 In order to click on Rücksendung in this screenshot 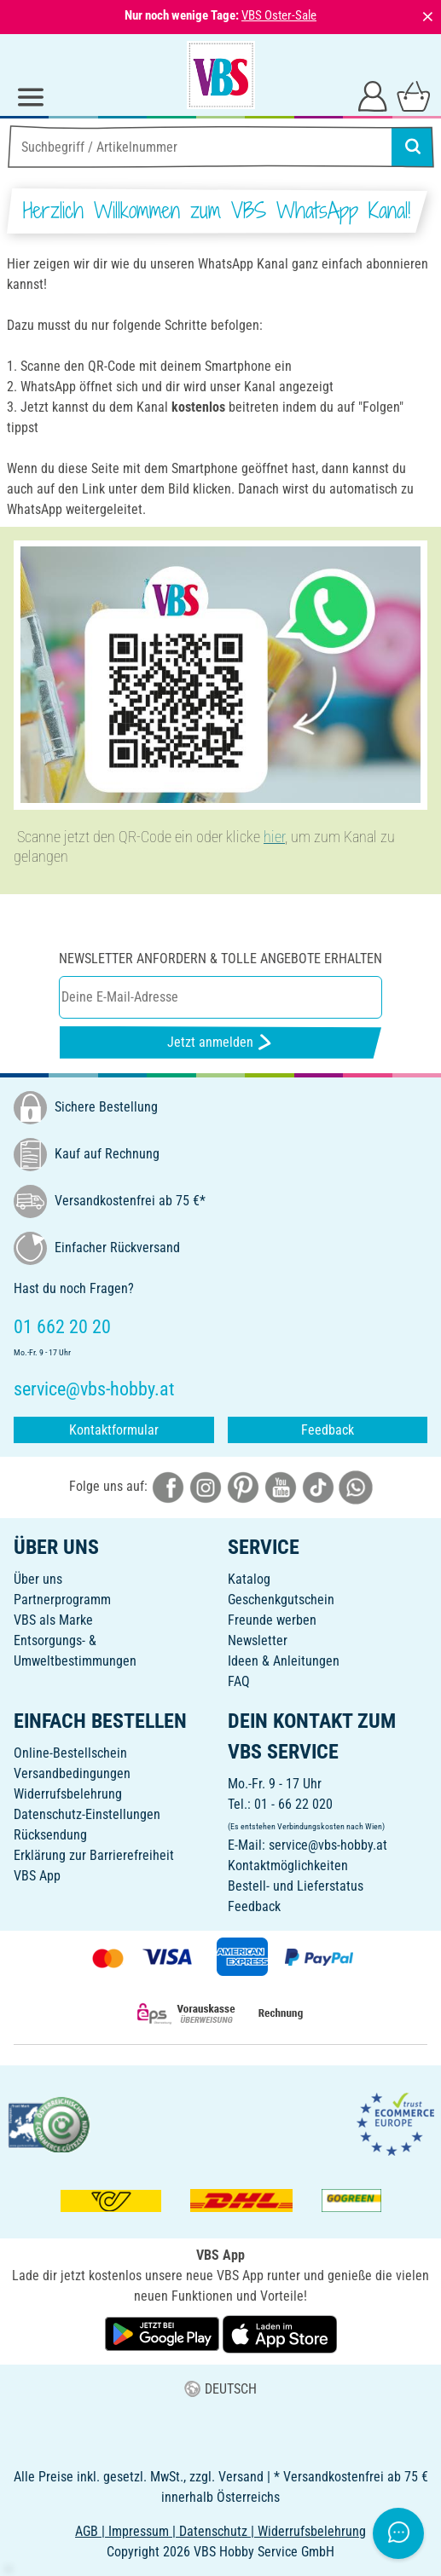, I will do `click(50, 1835)`.